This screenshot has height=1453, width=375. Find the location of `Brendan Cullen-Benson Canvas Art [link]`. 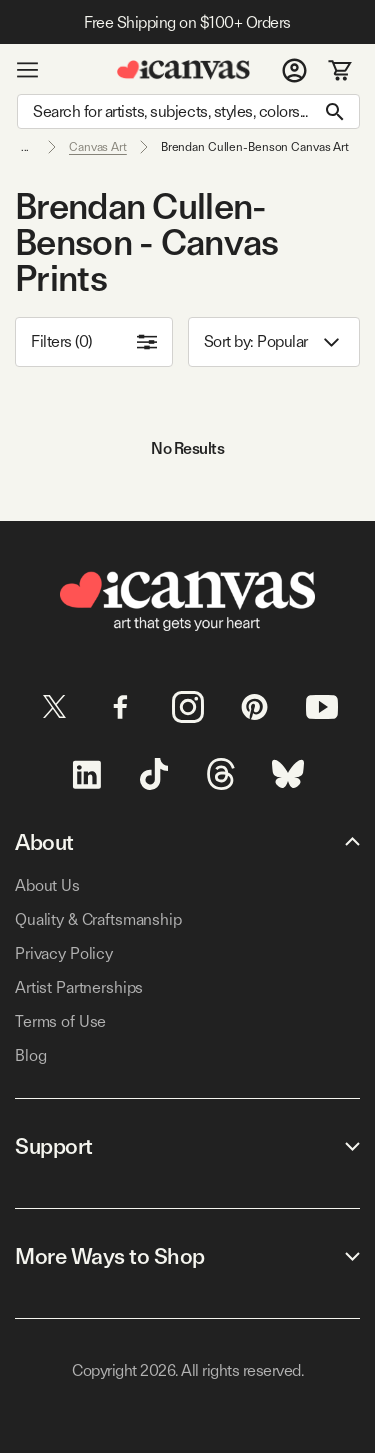

Brendan Cullen-Benson Canvas Art [link] is located at coordinates (255, 147).